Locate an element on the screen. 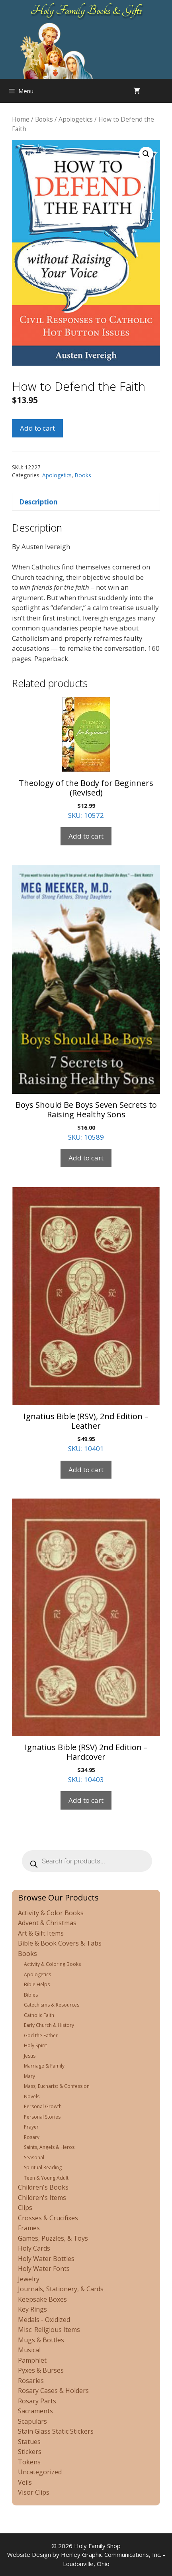 The width and height of the screenshot is (172, 2576). Rosary Parts is located at coordinates (37, 2401).